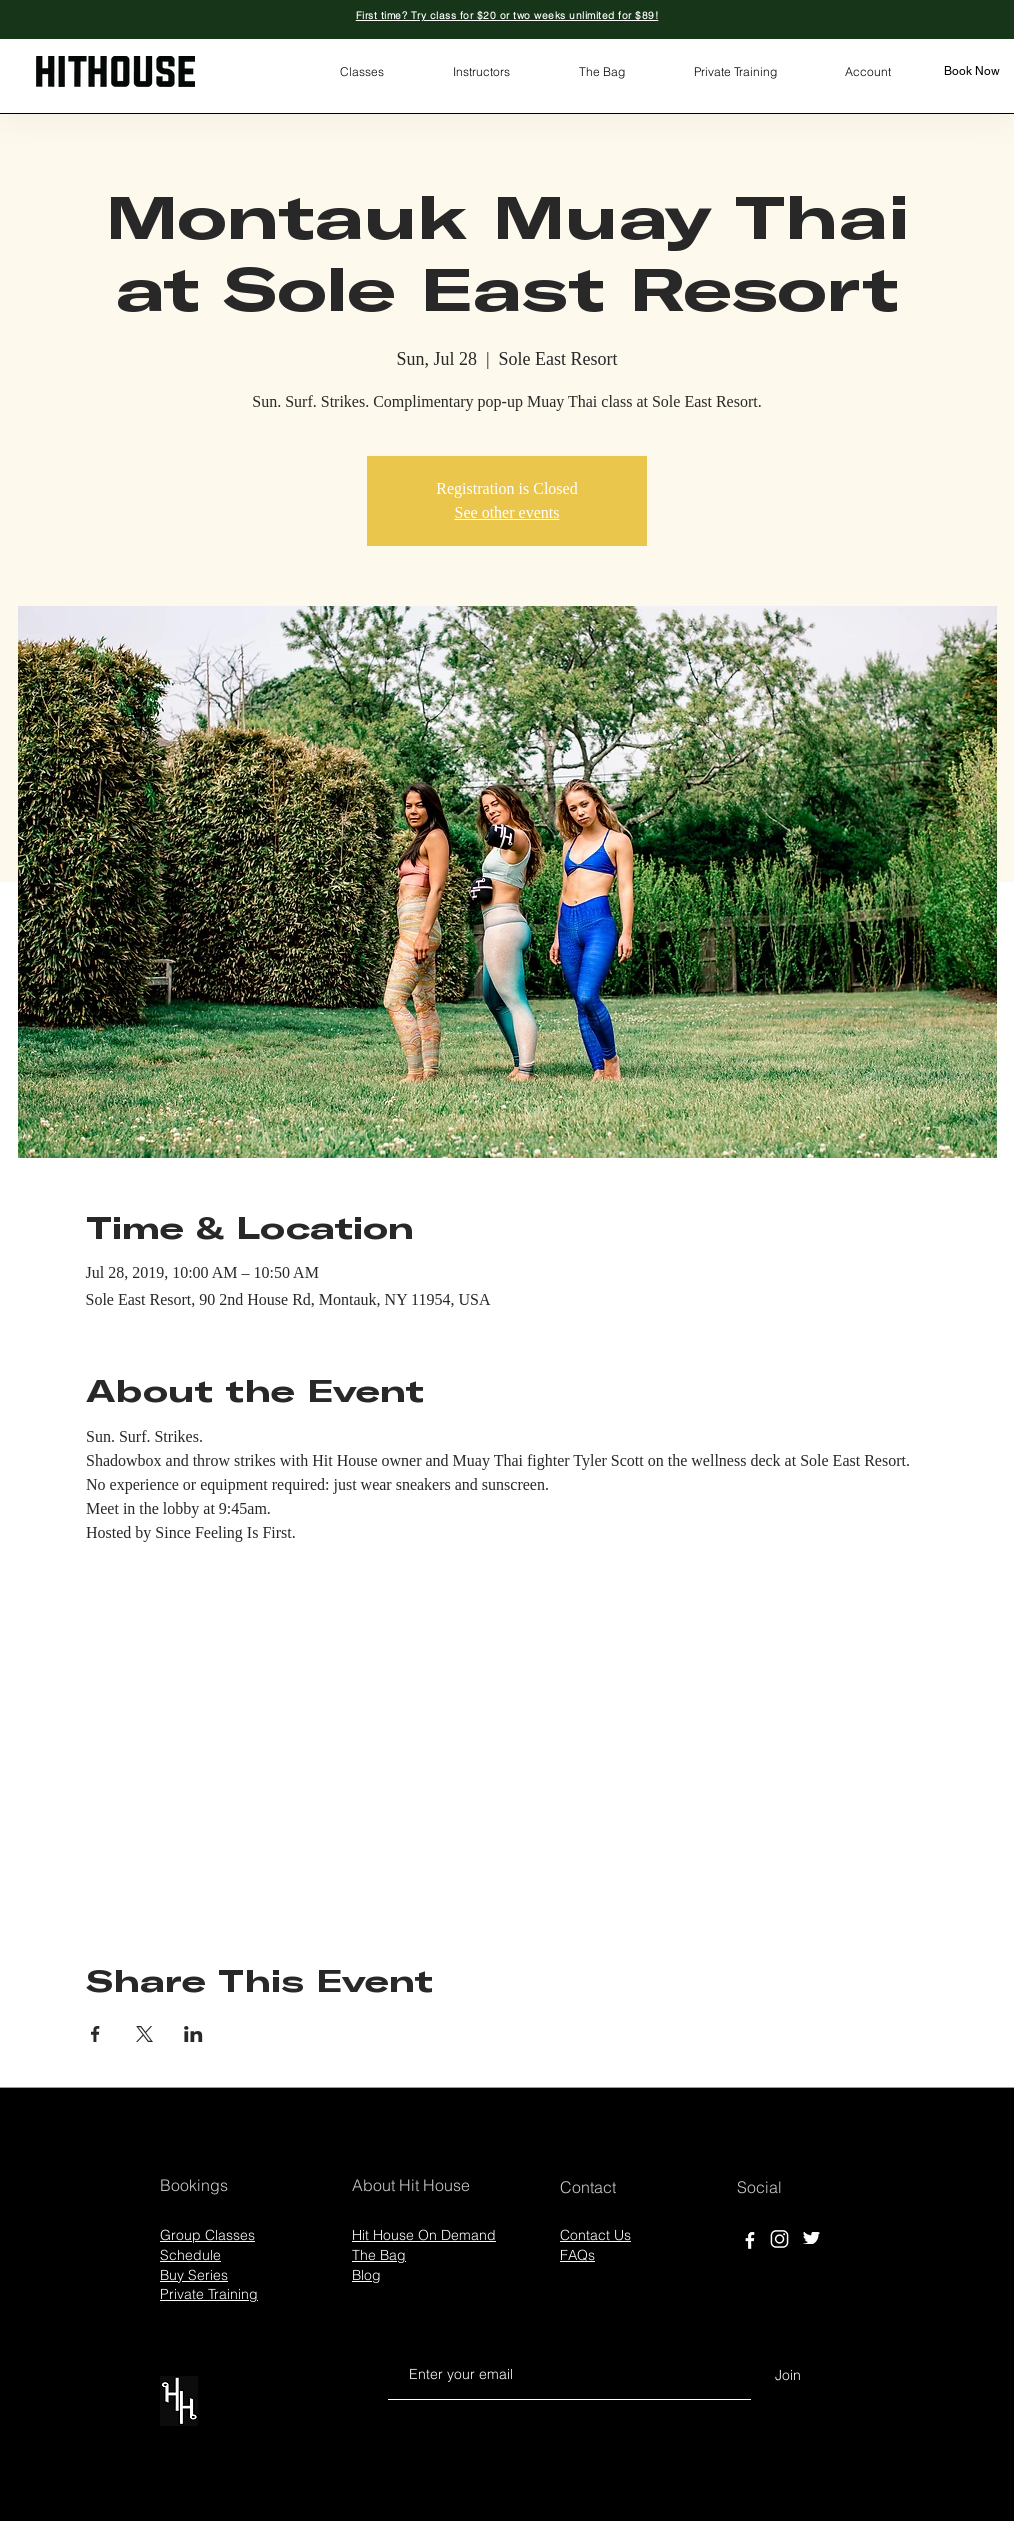 The width and height of the screenshot is (1014, 2521). I want to click on [Share event on LinkedIn], so click(193, 2034).